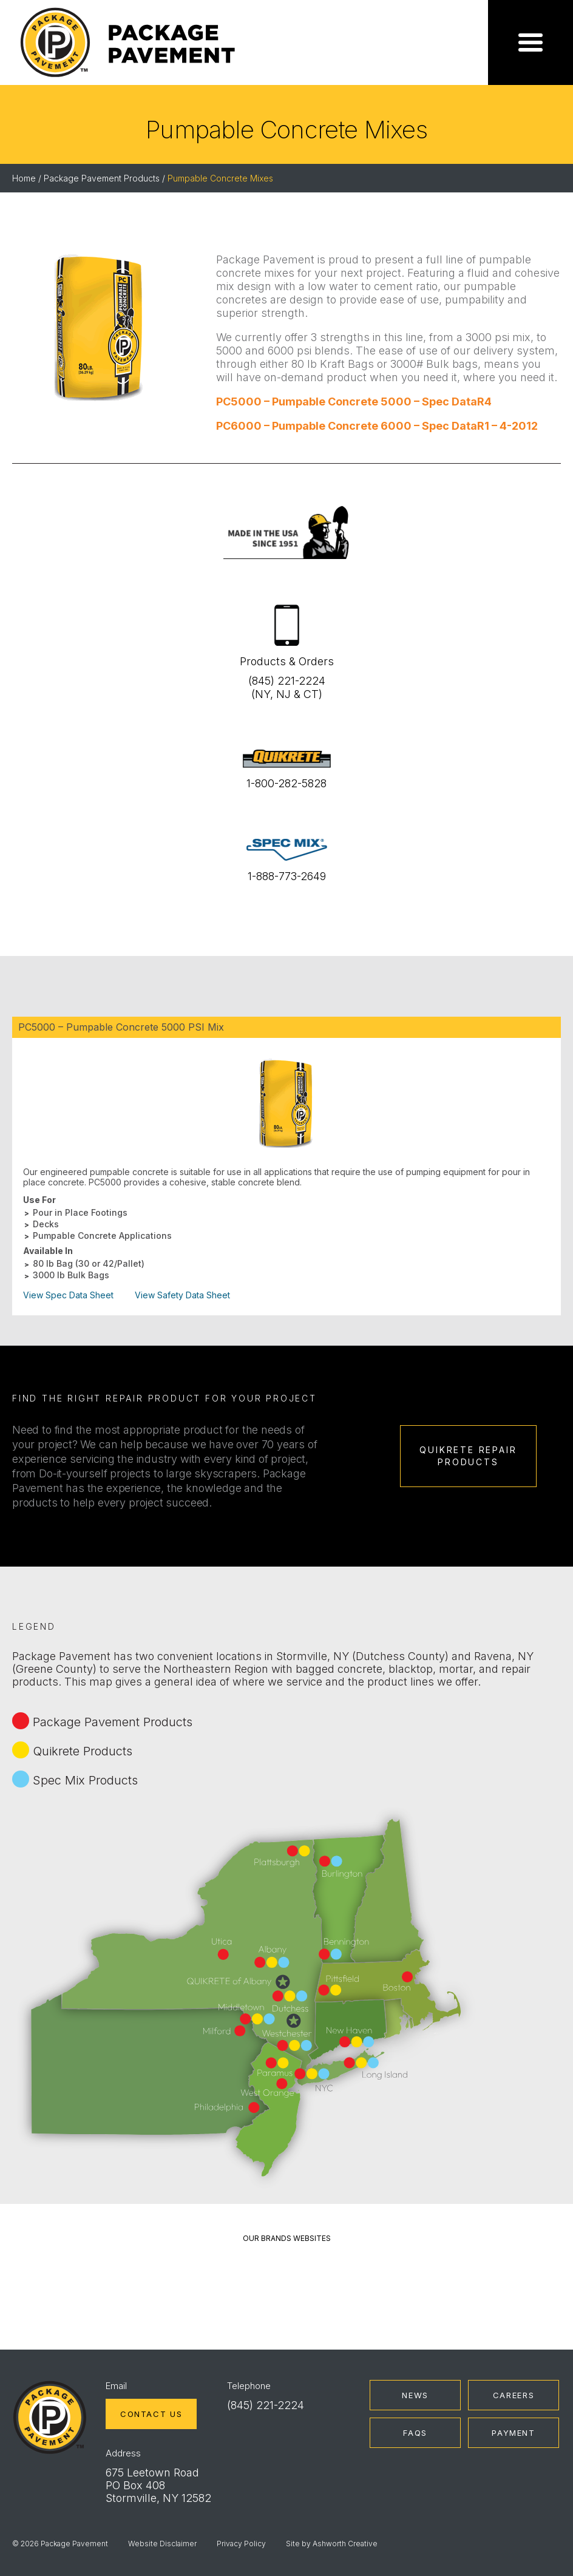  I want to click on Careers, so click(513, 2395).